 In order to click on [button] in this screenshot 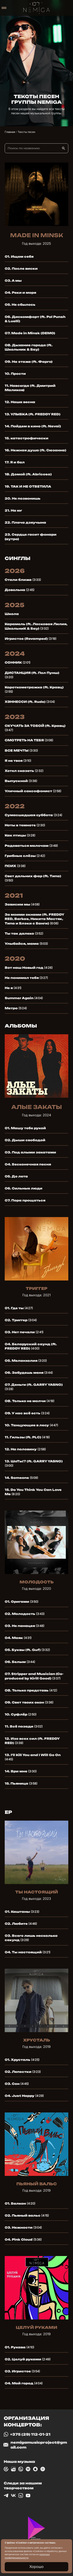, I will do `click(4, 8)`.